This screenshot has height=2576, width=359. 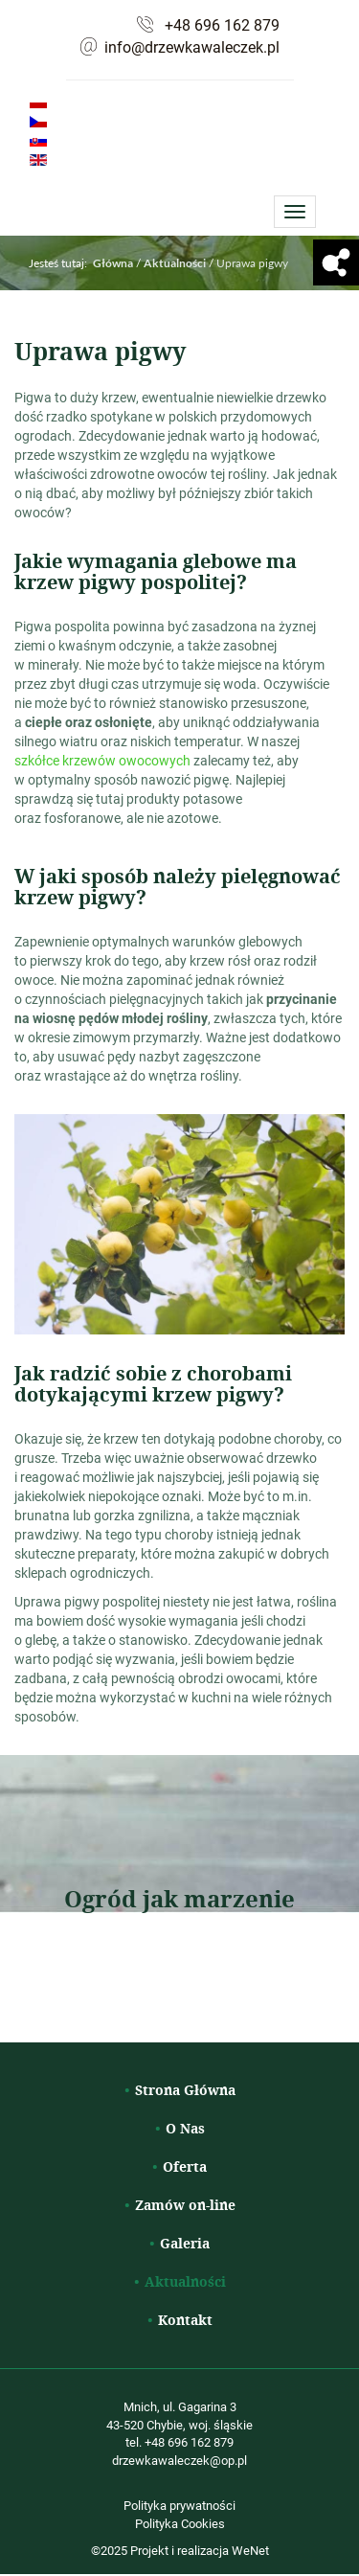 I want to click on Główna, so click(x=113, y=263).